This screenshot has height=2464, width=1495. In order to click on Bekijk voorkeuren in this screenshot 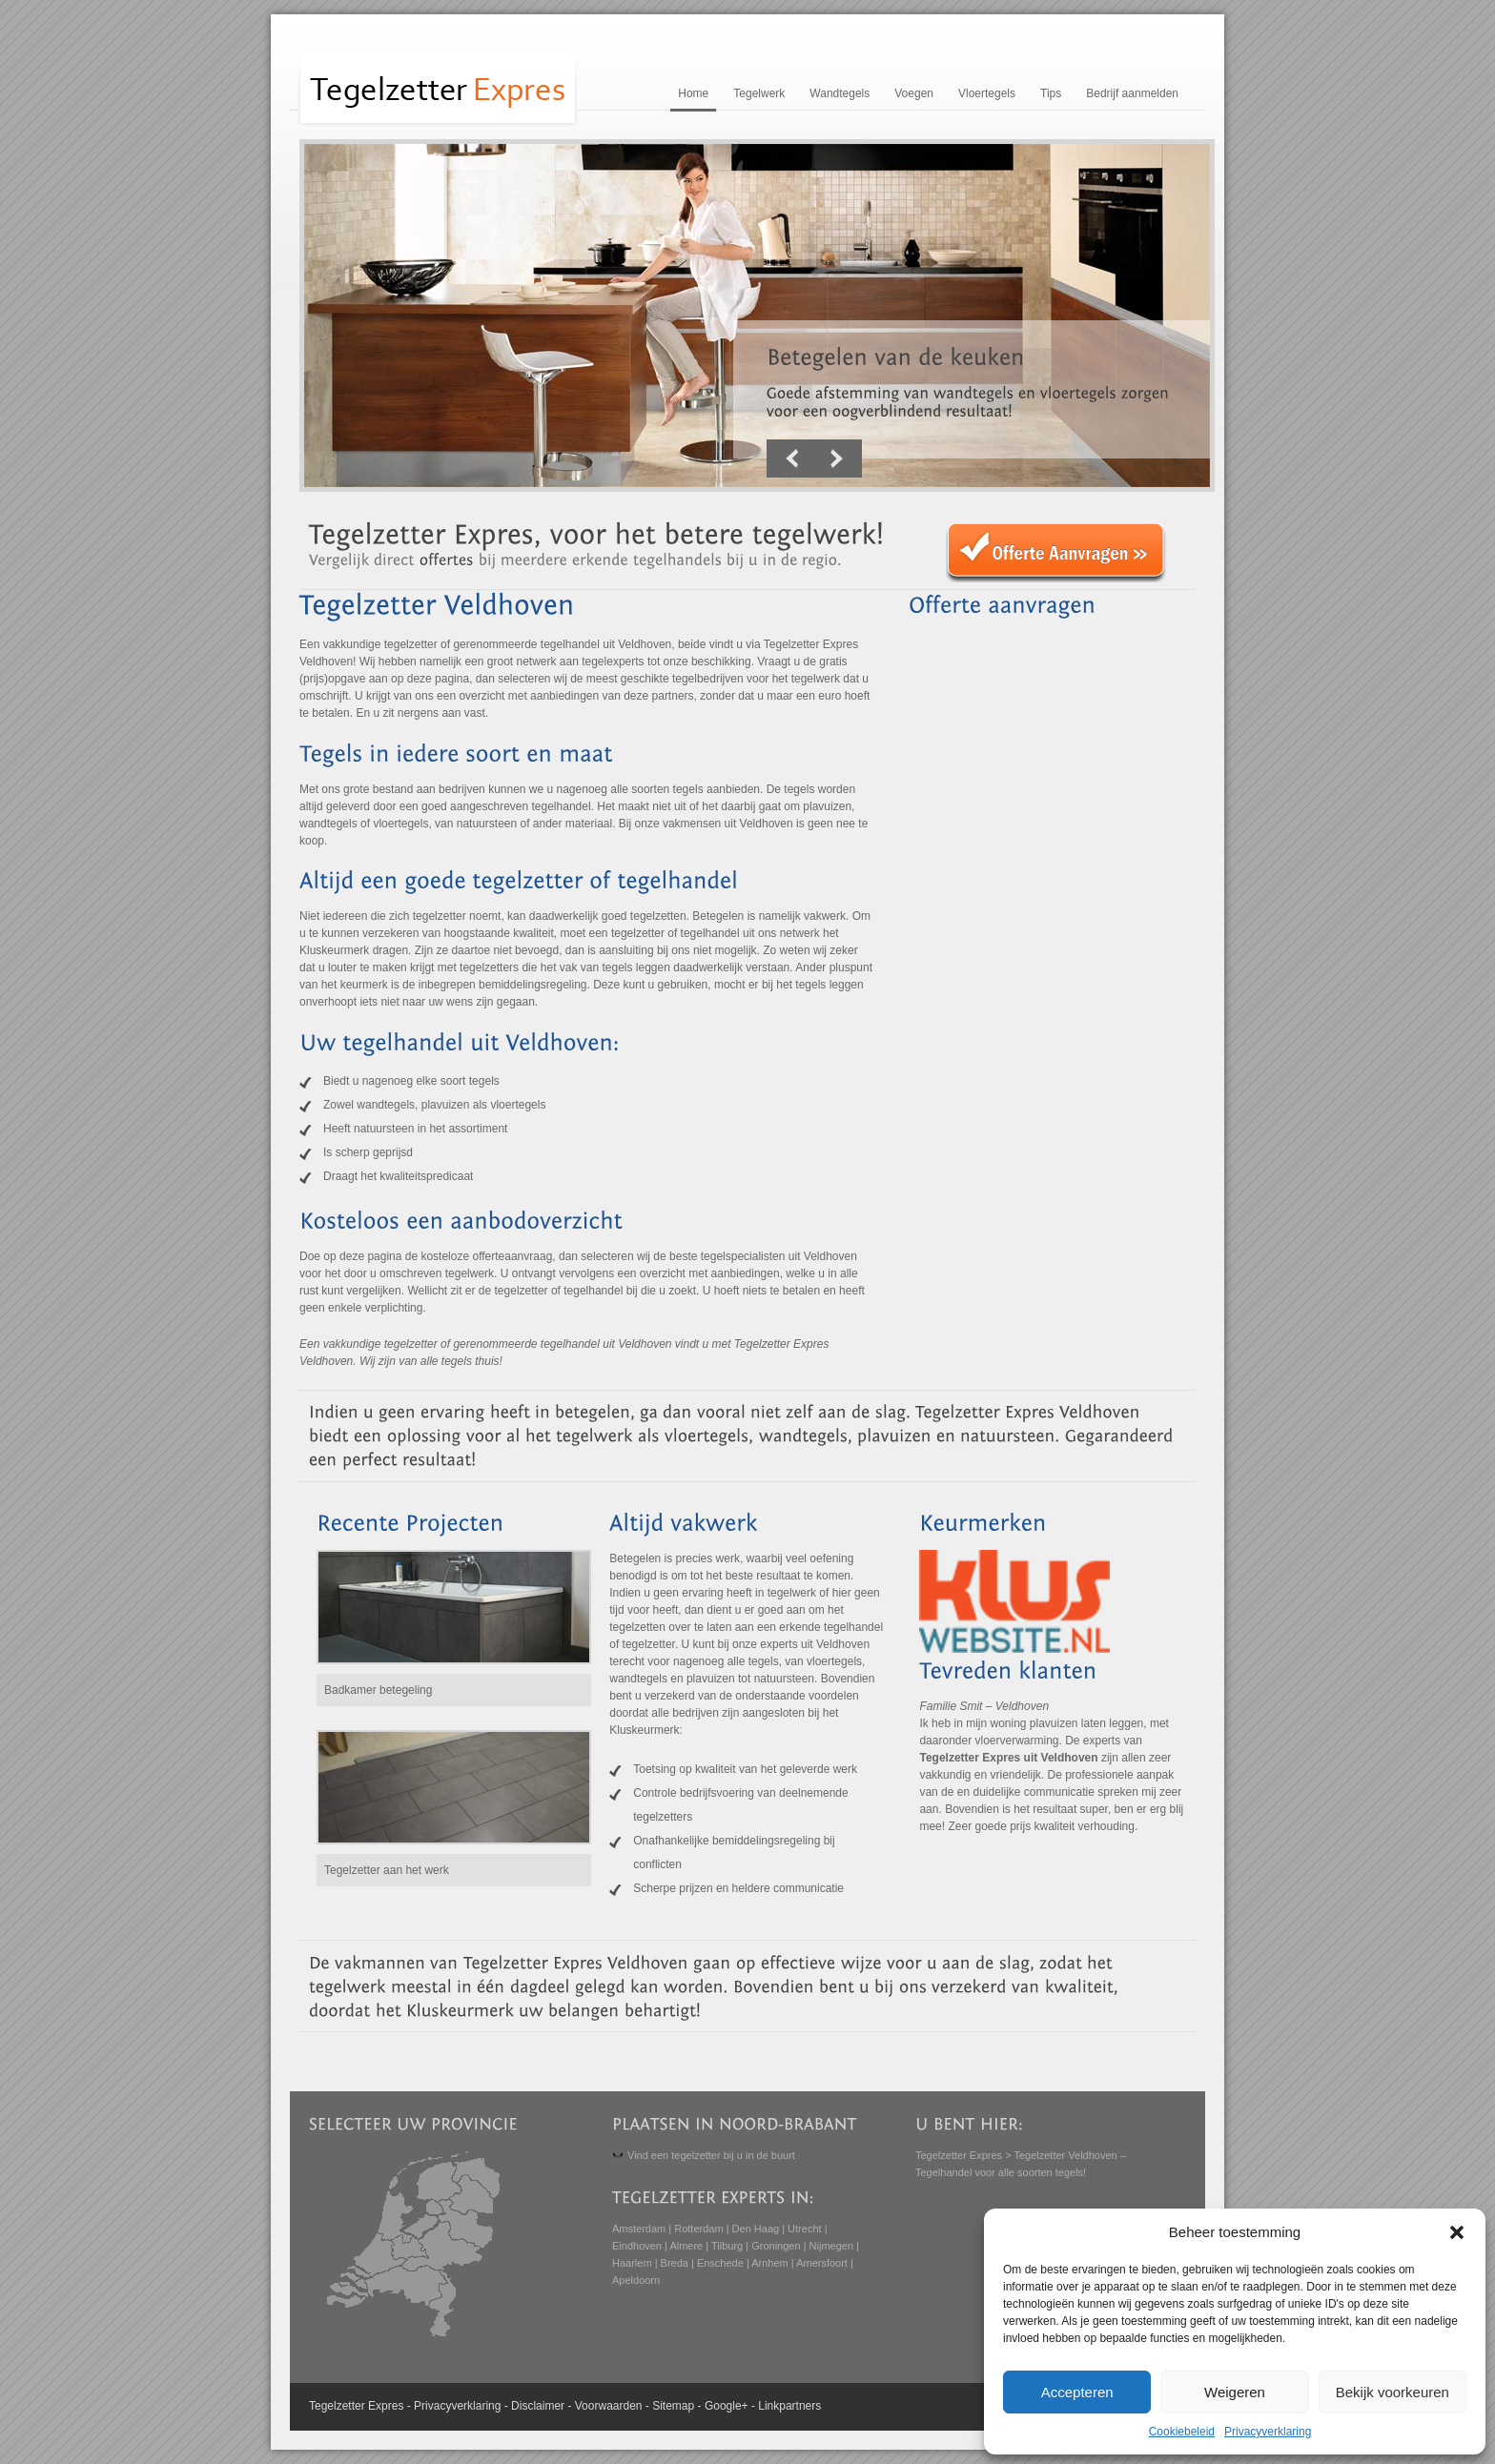, I will do `click(1392, 2392)`.